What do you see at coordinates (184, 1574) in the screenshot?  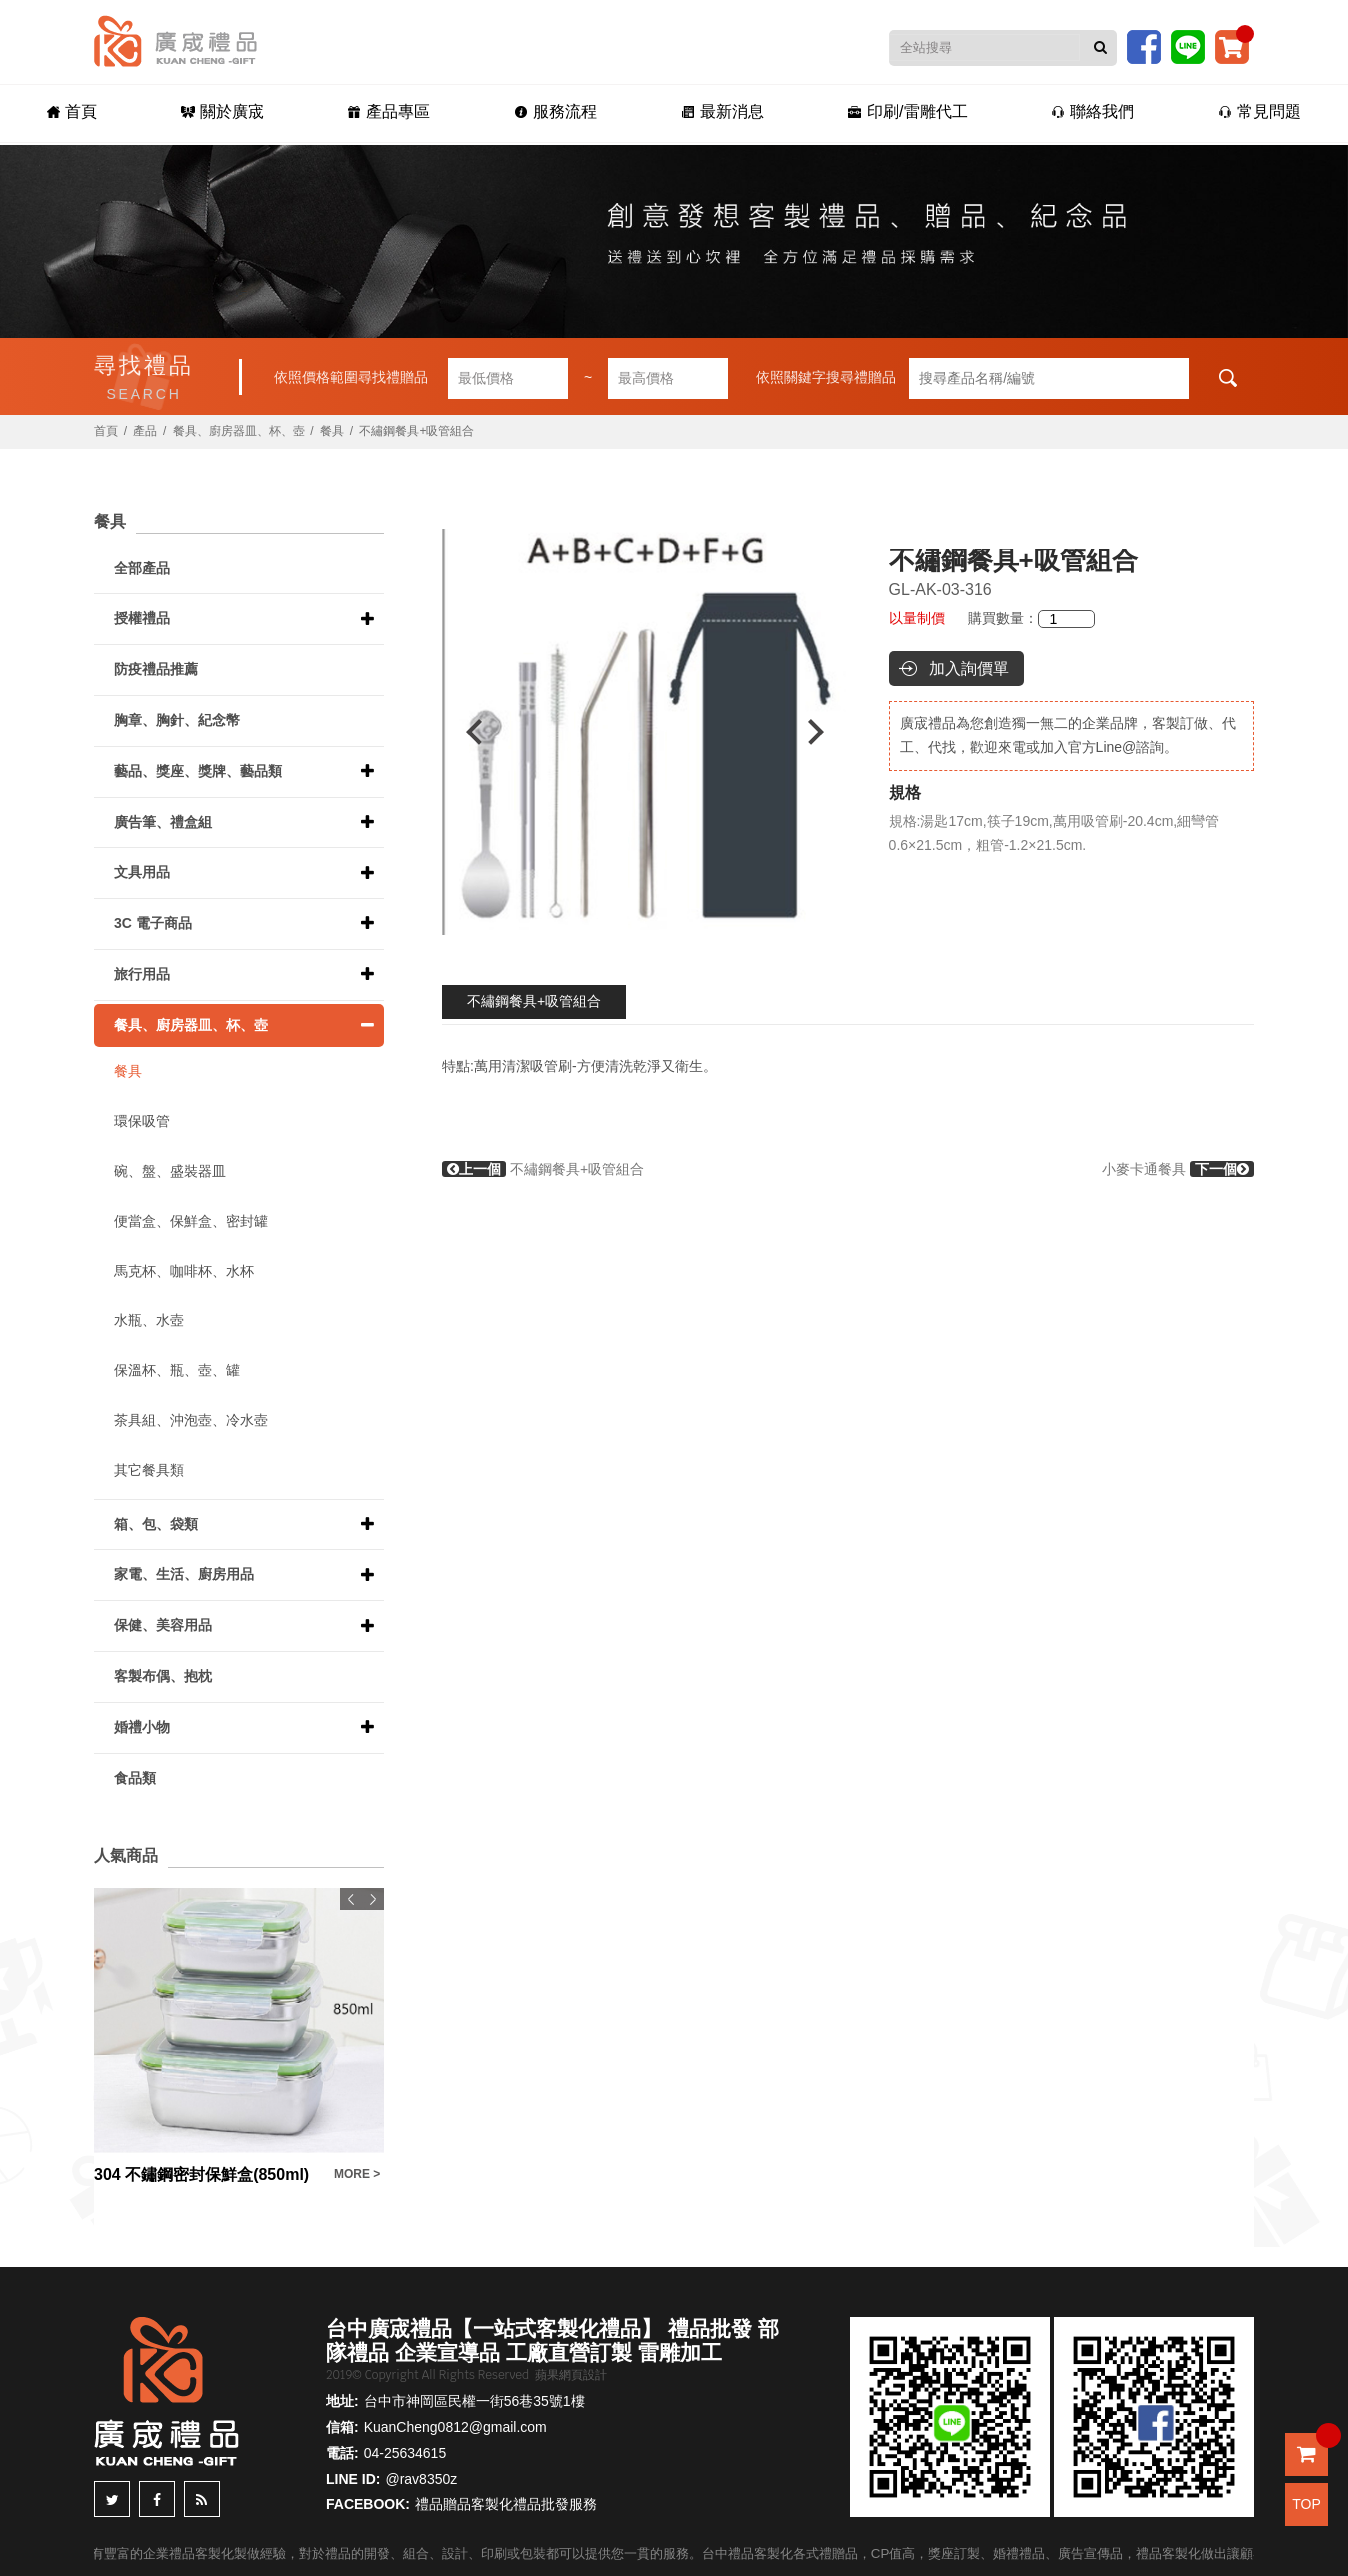 I see `家電、生活、廚房用品` at bounding box center [184, 1574].